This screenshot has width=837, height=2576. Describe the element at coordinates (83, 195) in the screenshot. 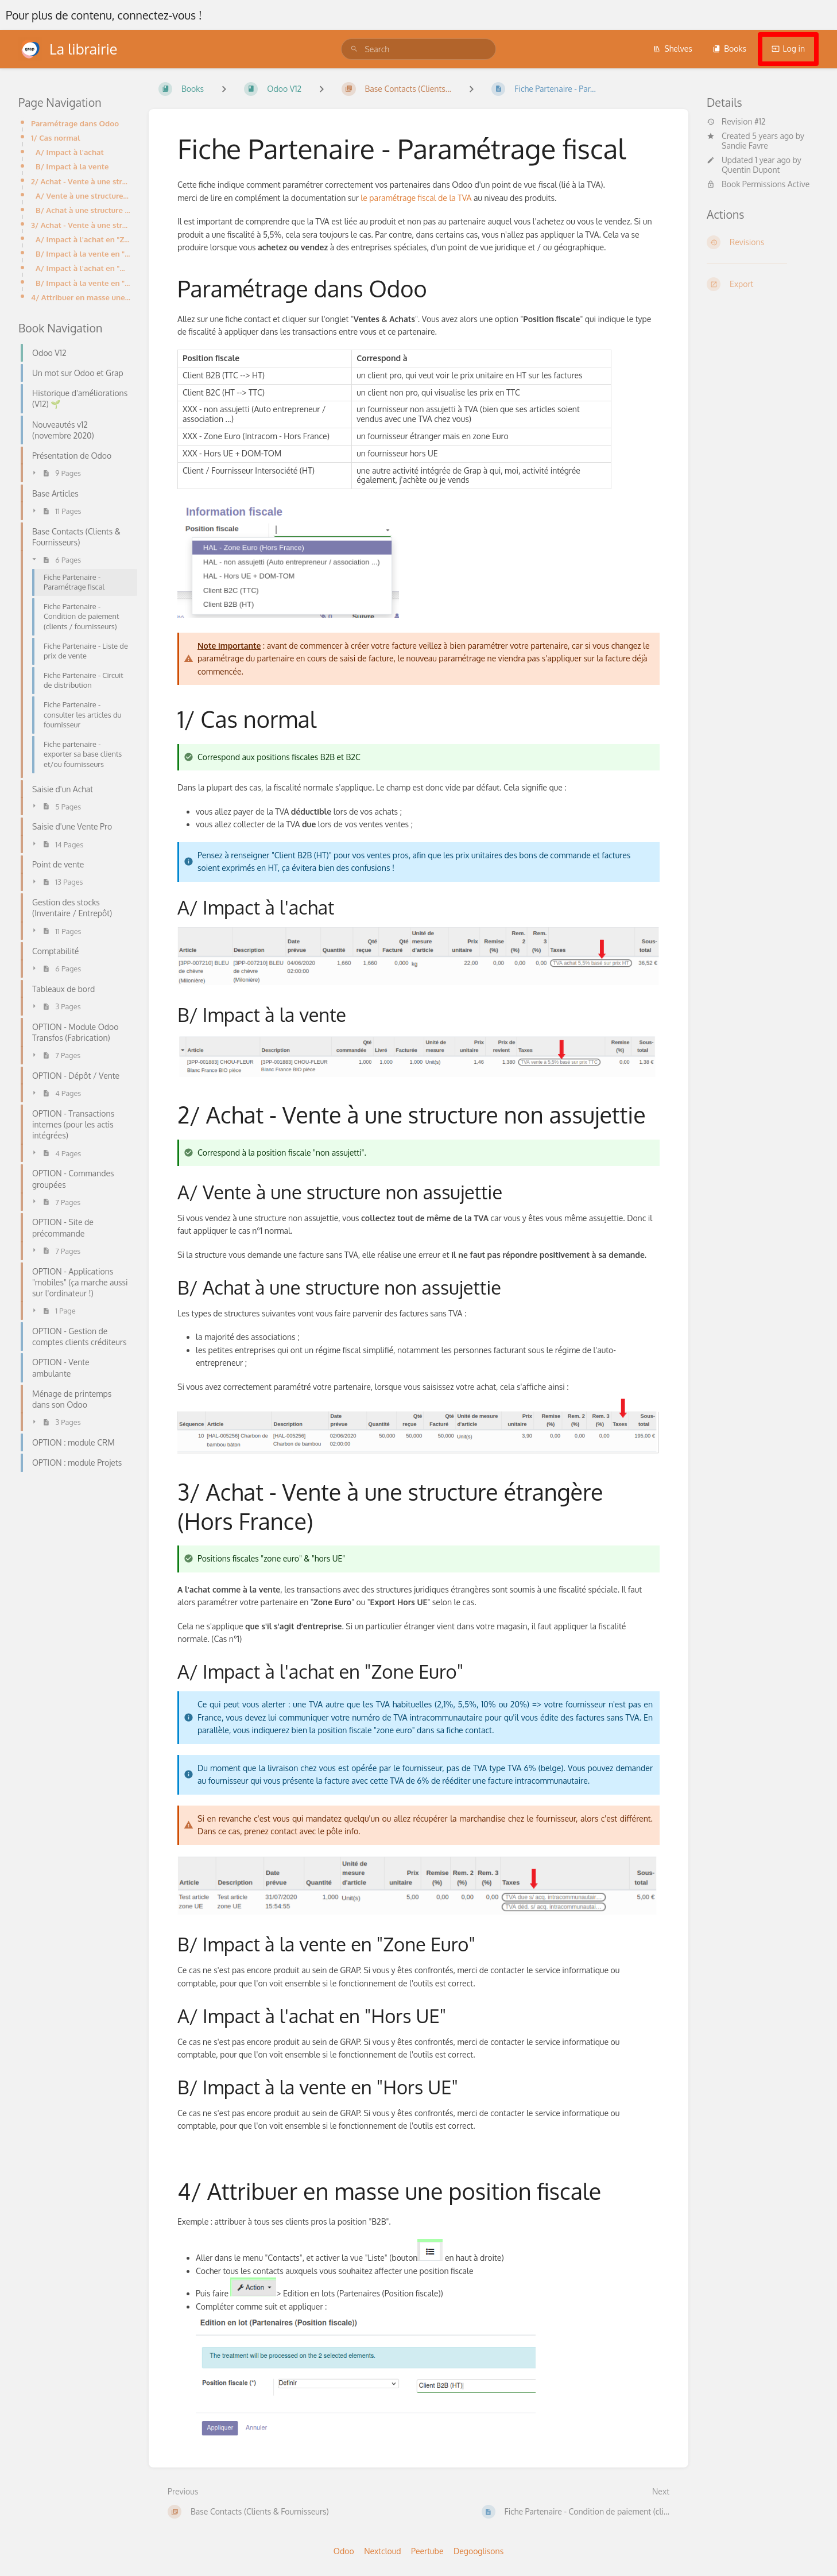

I see `A/ Vente à une structure non assujettie` at that location.